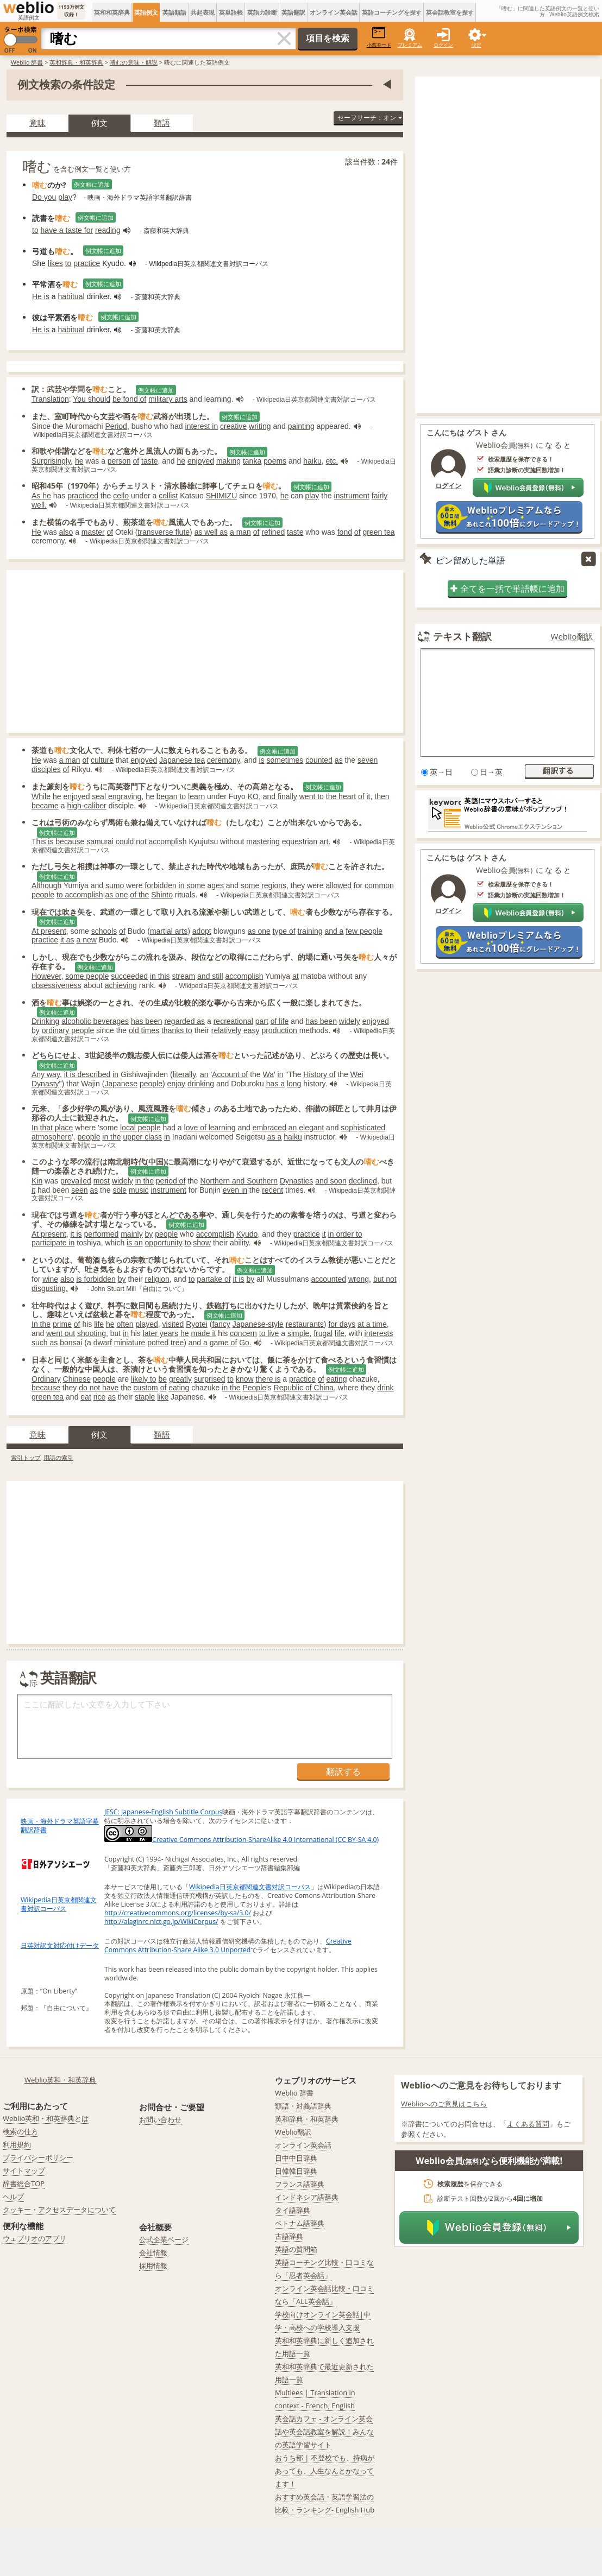  Describe the element at coordinates (102, 760) in the screenshot. I see `culture` at that location.